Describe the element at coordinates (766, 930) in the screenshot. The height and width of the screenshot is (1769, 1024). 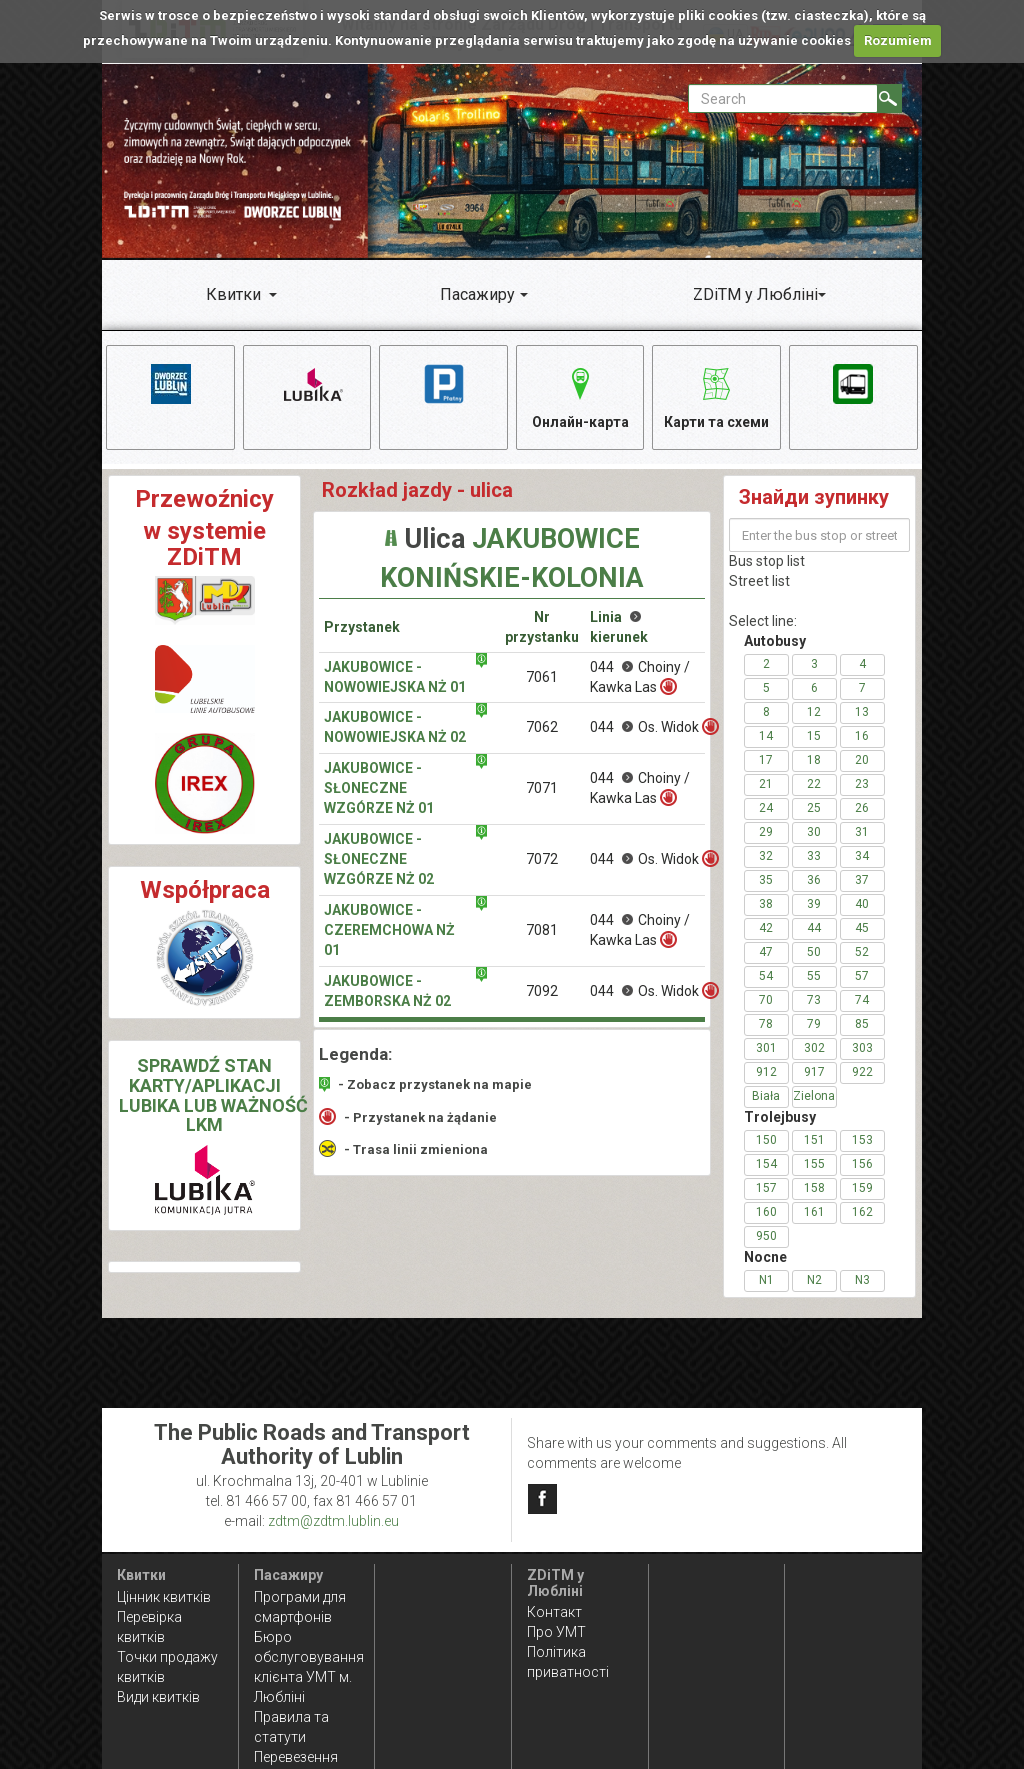
I see `42` at that location.